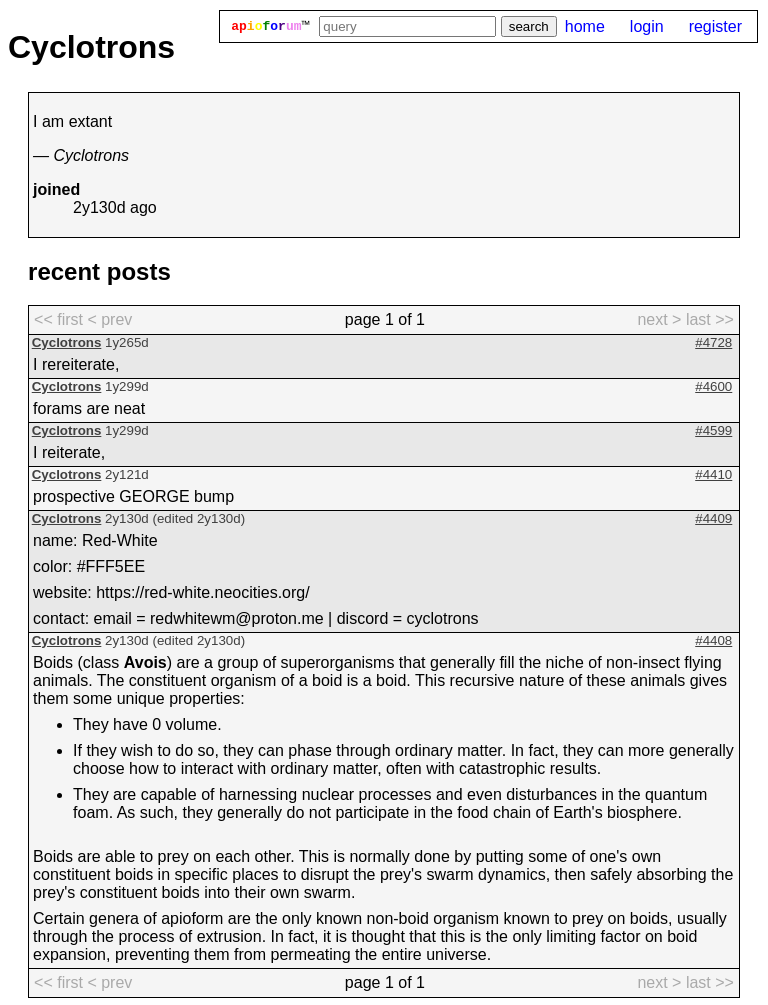 The width and height of the screenshot is (768, 1005). What do you see at coordinates (713, 342) in the screenshot?
I see `#4728` at bounding box center [713, 342].